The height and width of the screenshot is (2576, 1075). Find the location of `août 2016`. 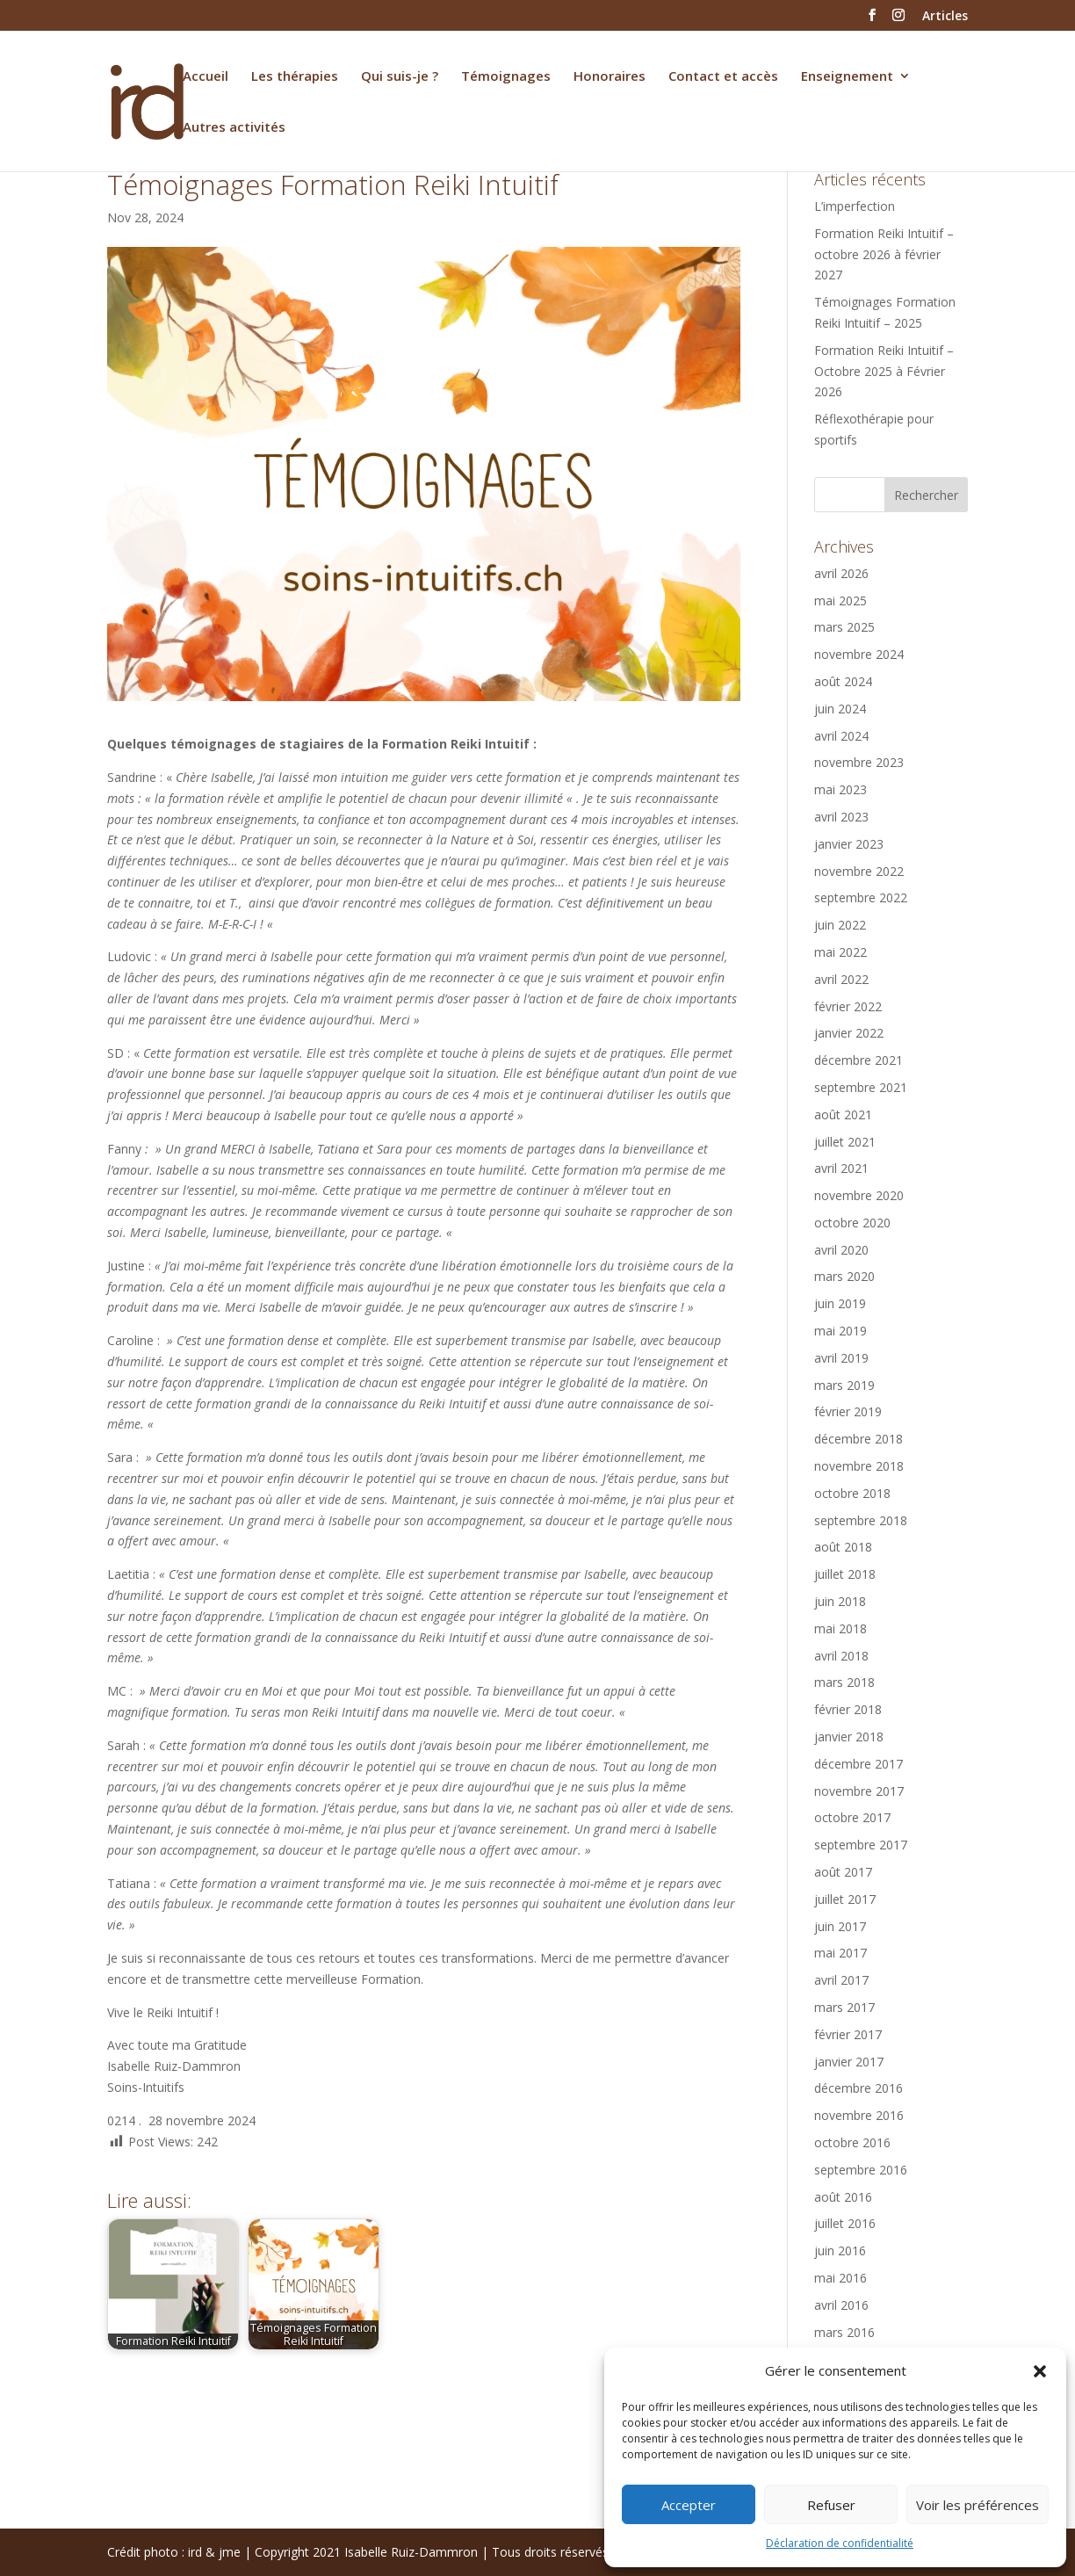

août 2016 is located at coordinates (843, 2197).